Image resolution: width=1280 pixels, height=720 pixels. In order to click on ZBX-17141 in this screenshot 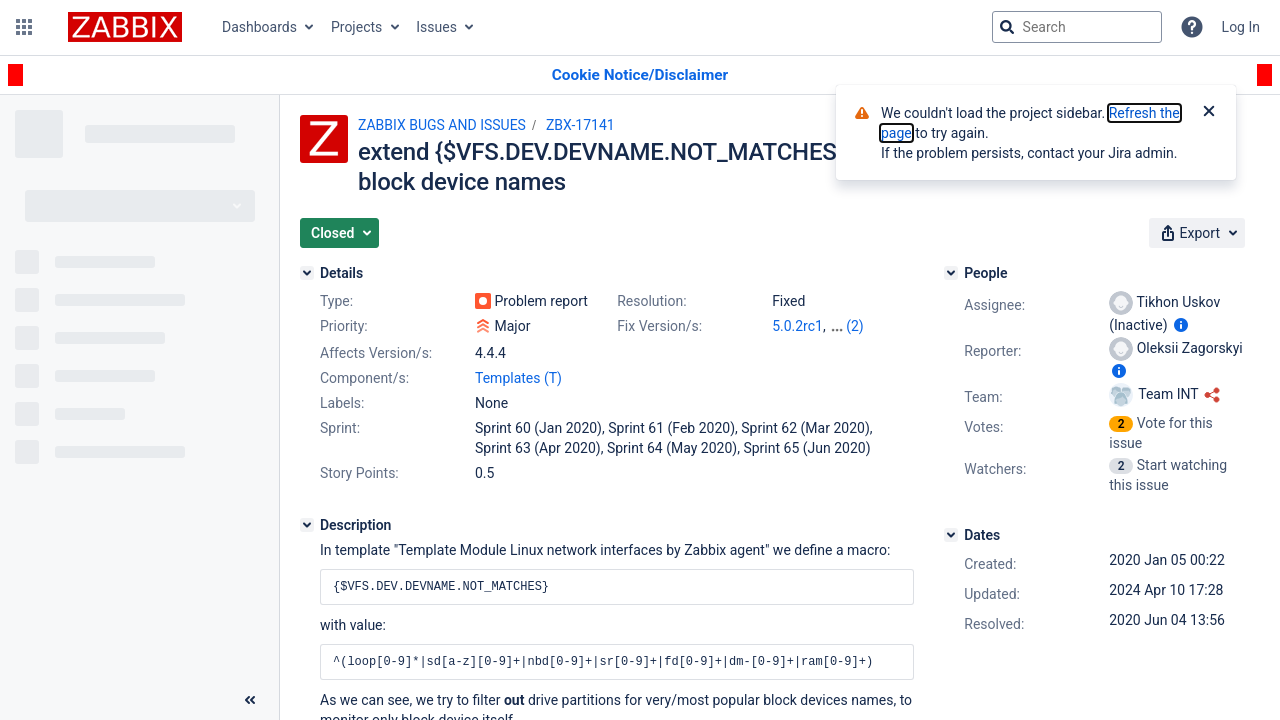, I will do `click(580, 125)`.